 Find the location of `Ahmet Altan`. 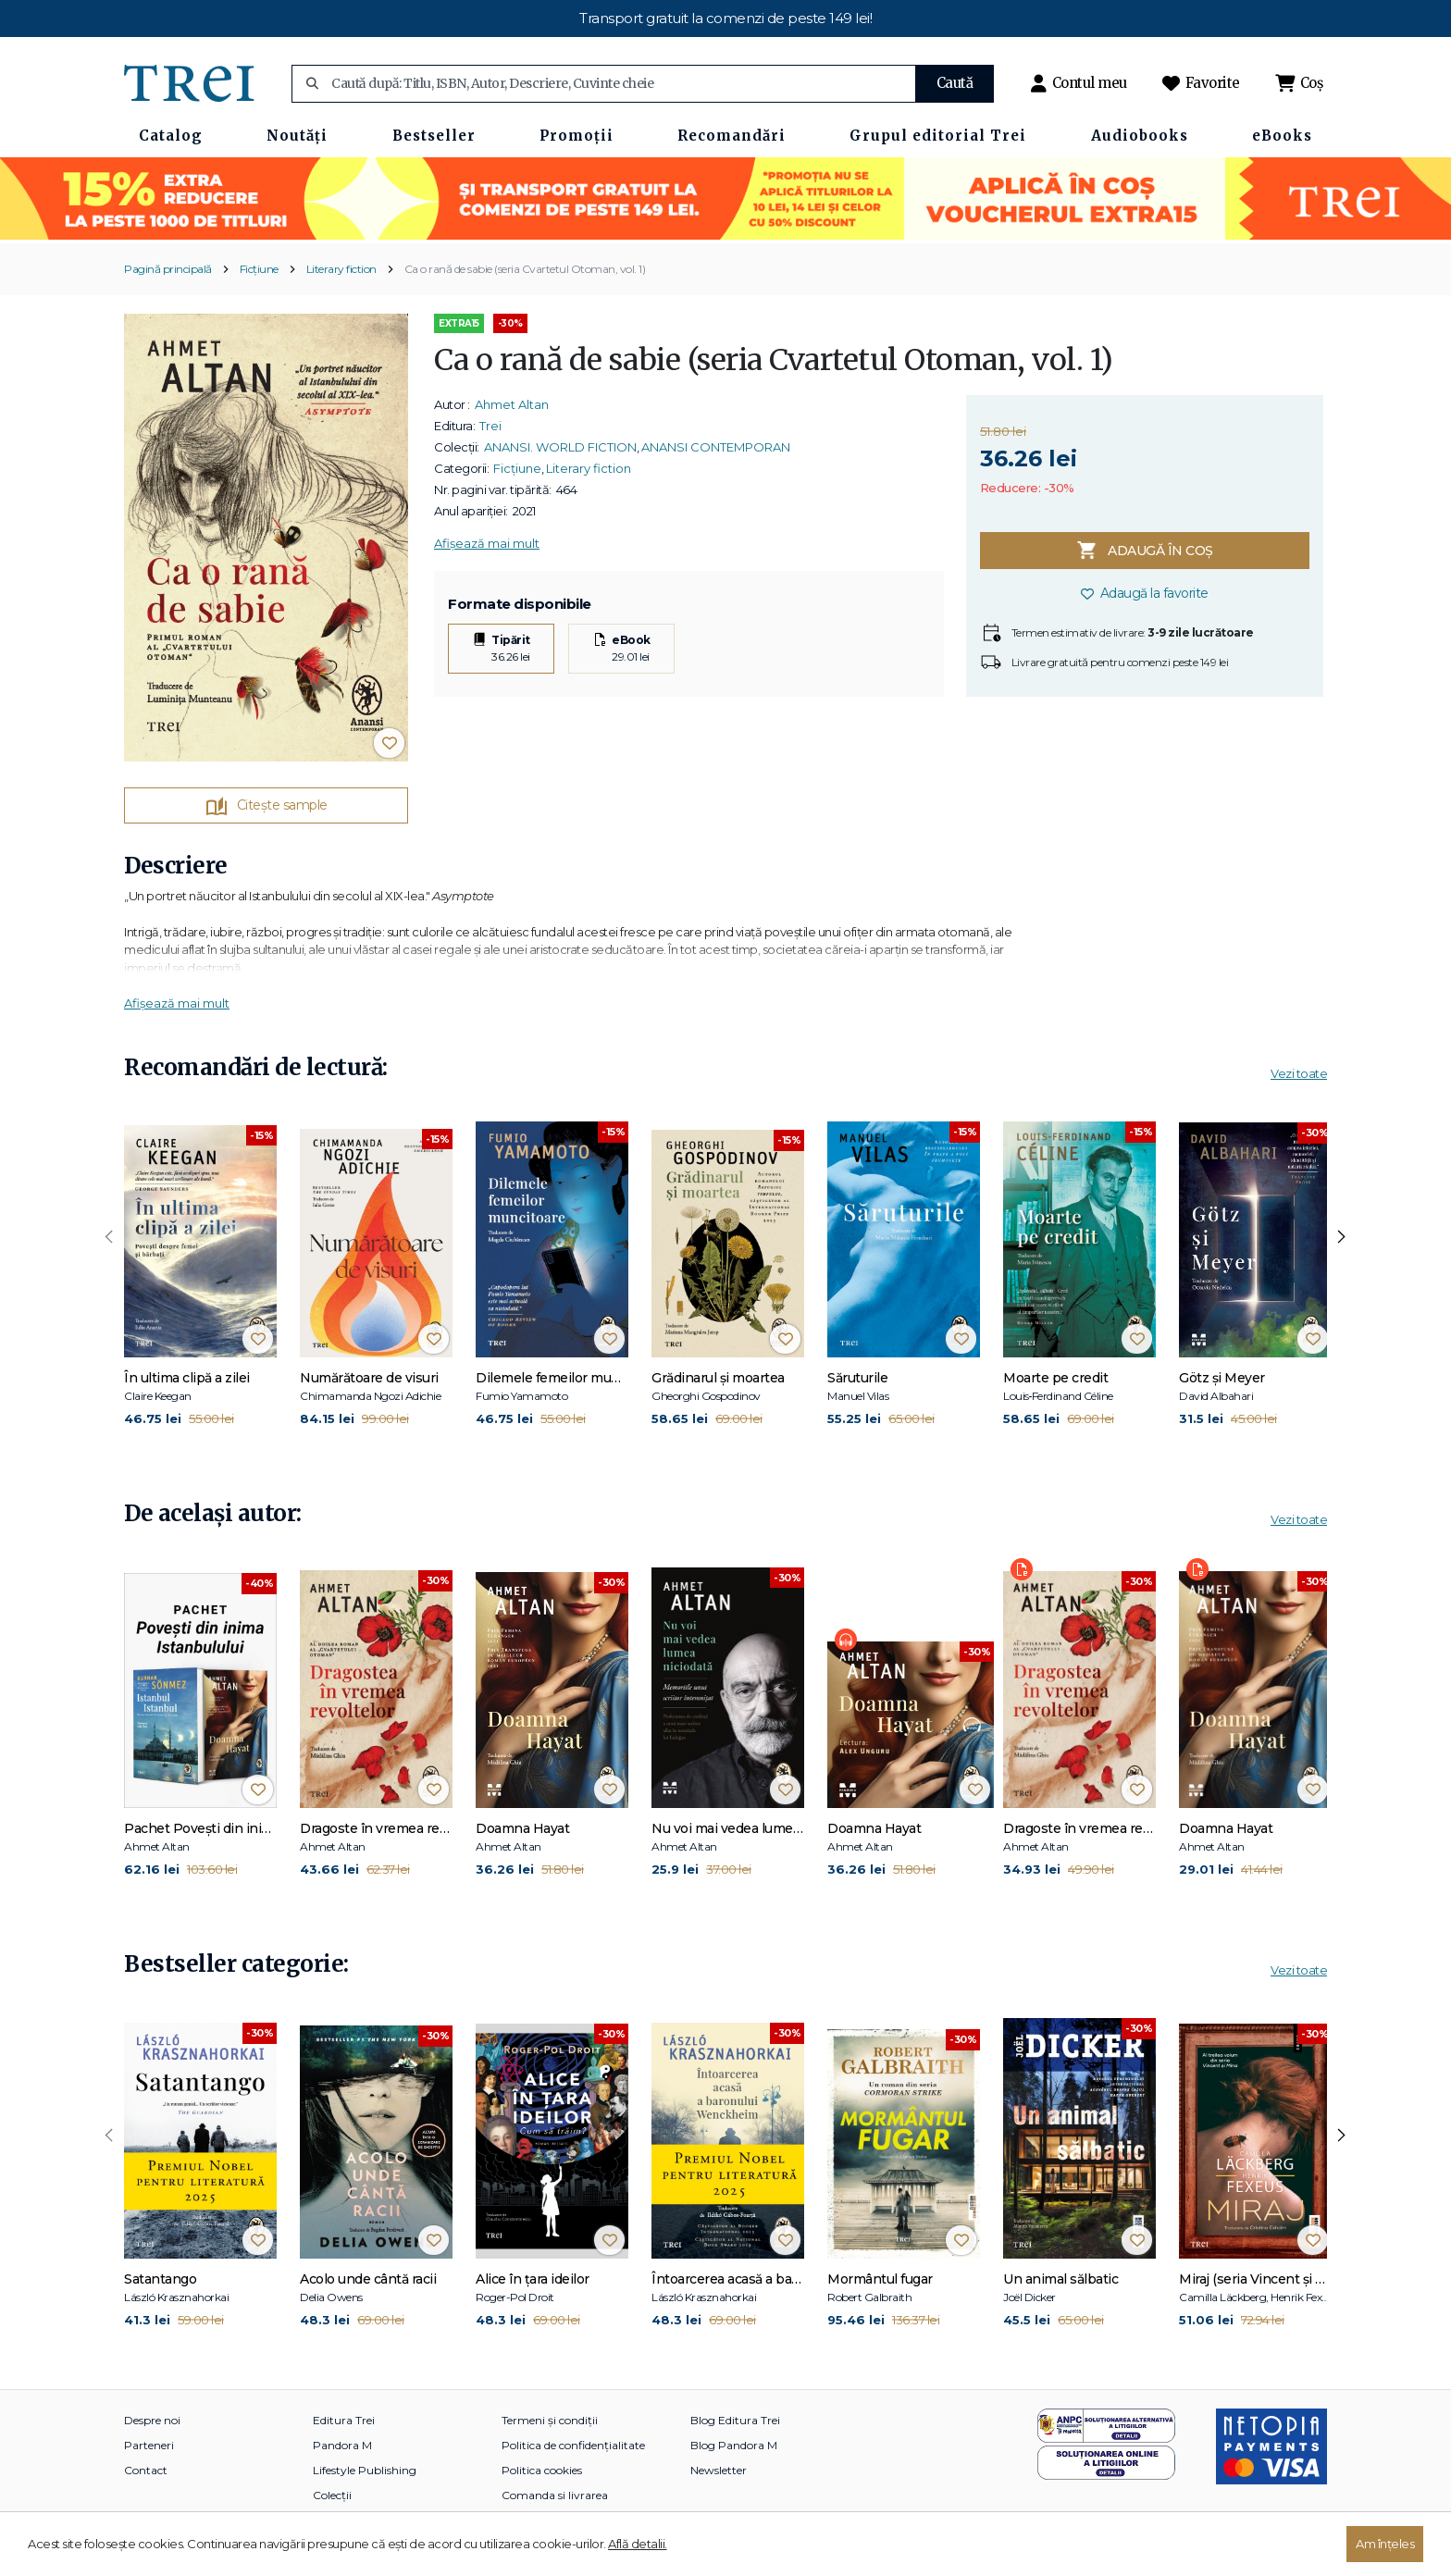

Ahmet Altan is located at coordinates (512, 404).